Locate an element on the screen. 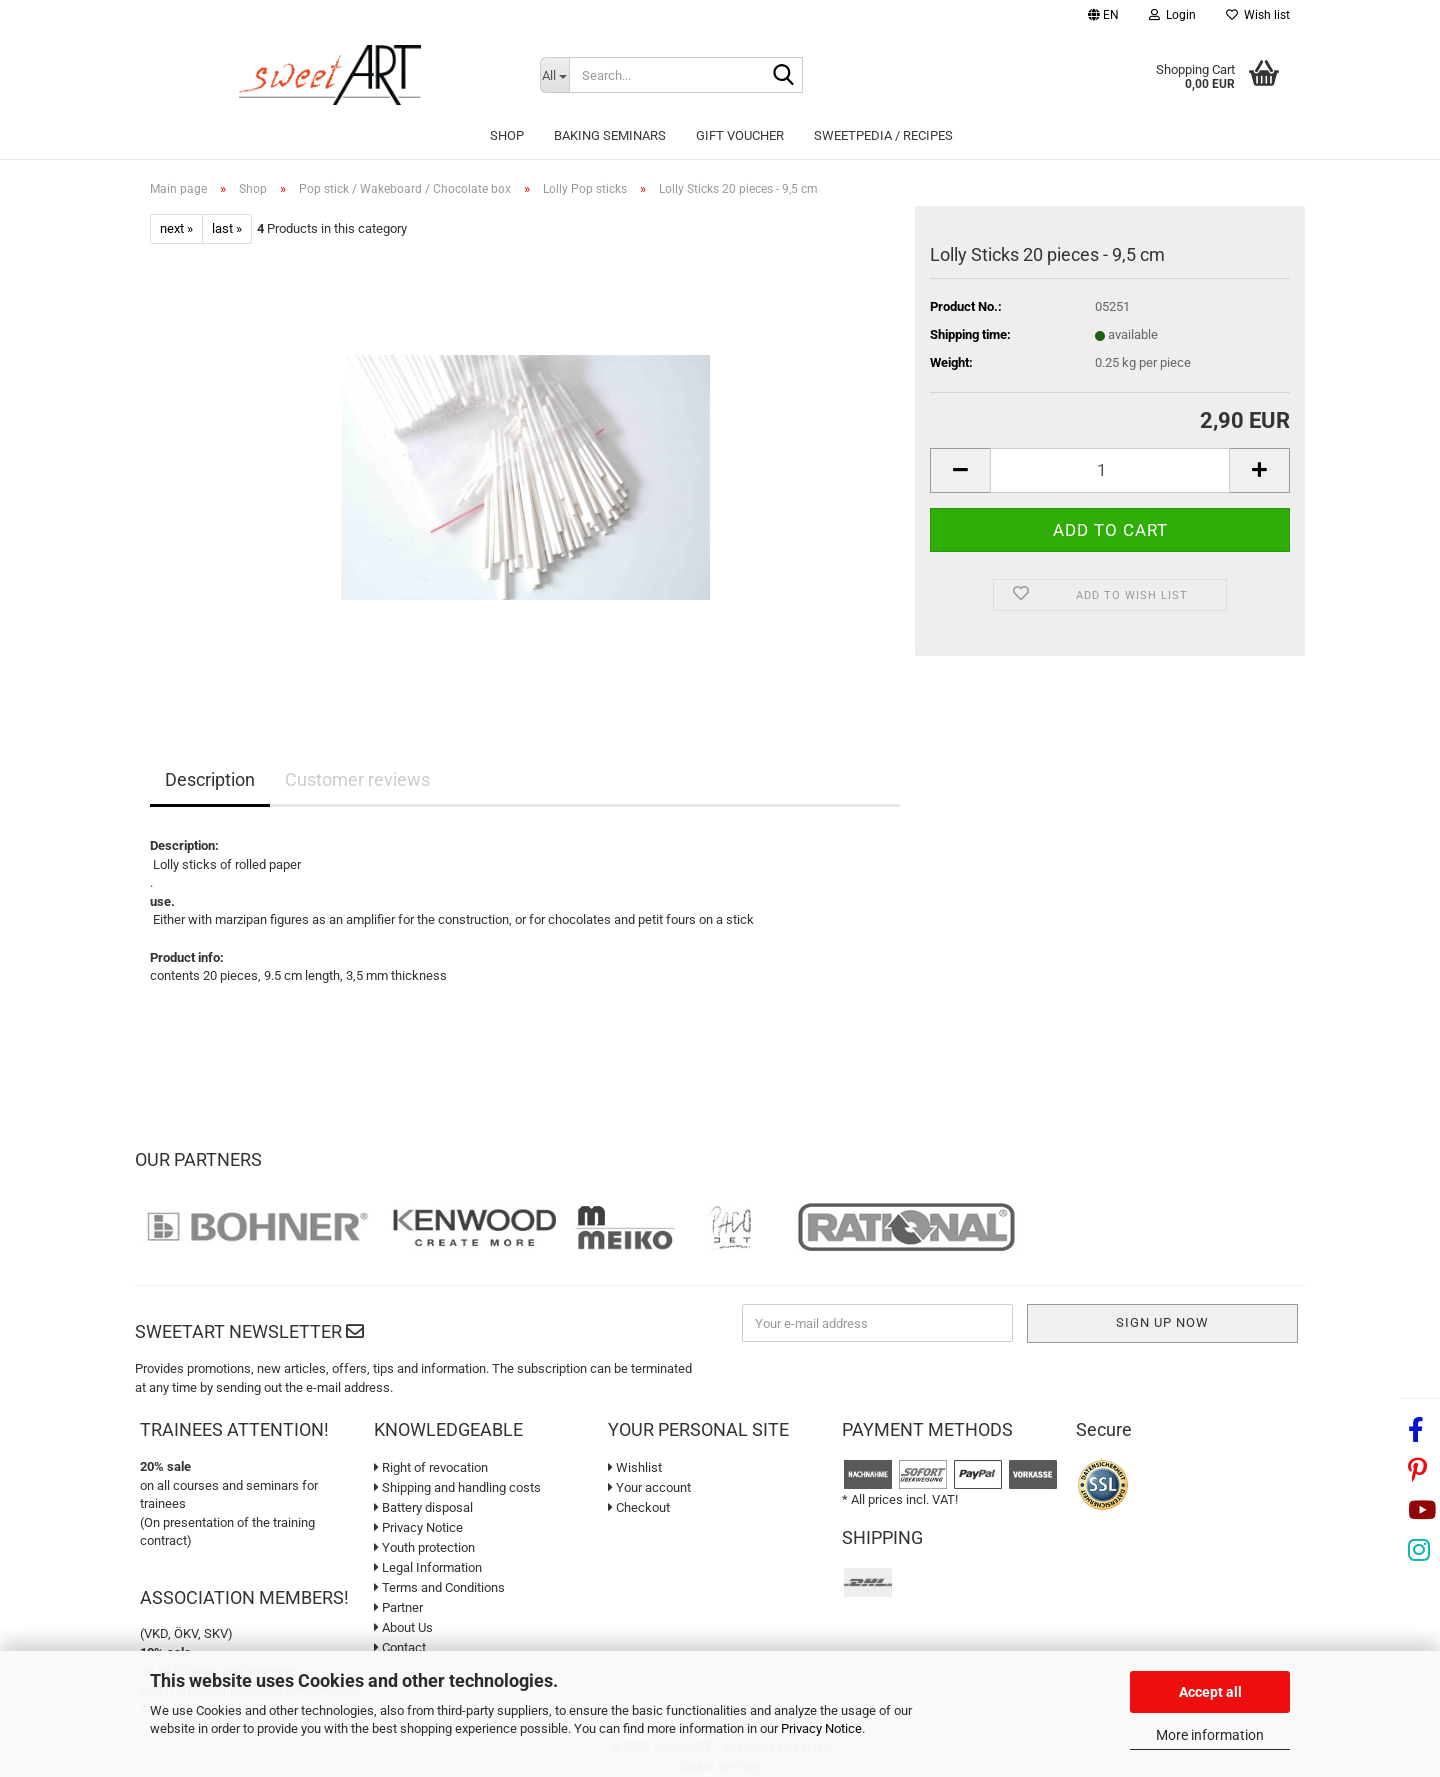  Privacy Notice is located at coordinates (821, 1728).